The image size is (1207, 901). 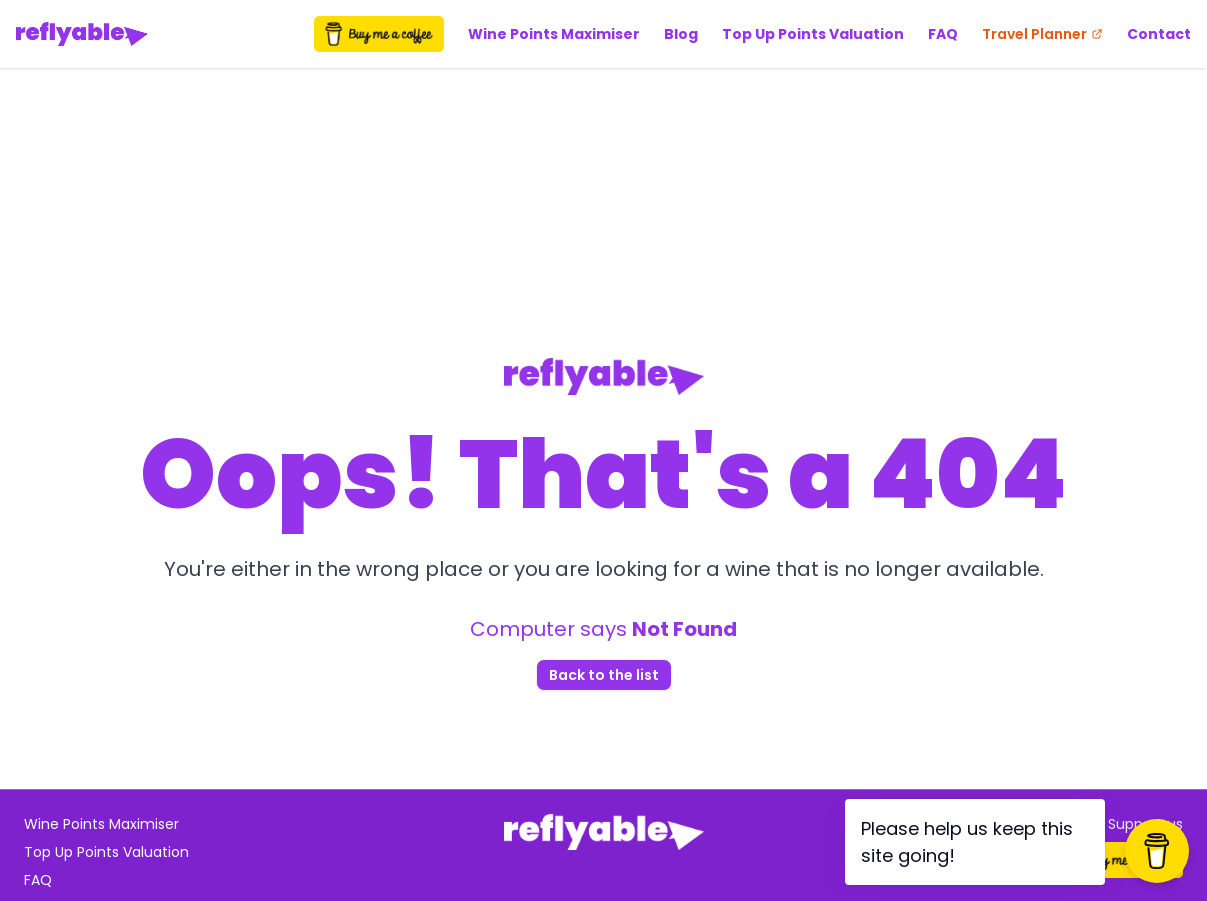 I want to click on Contact, so click(x=1159, y=34).